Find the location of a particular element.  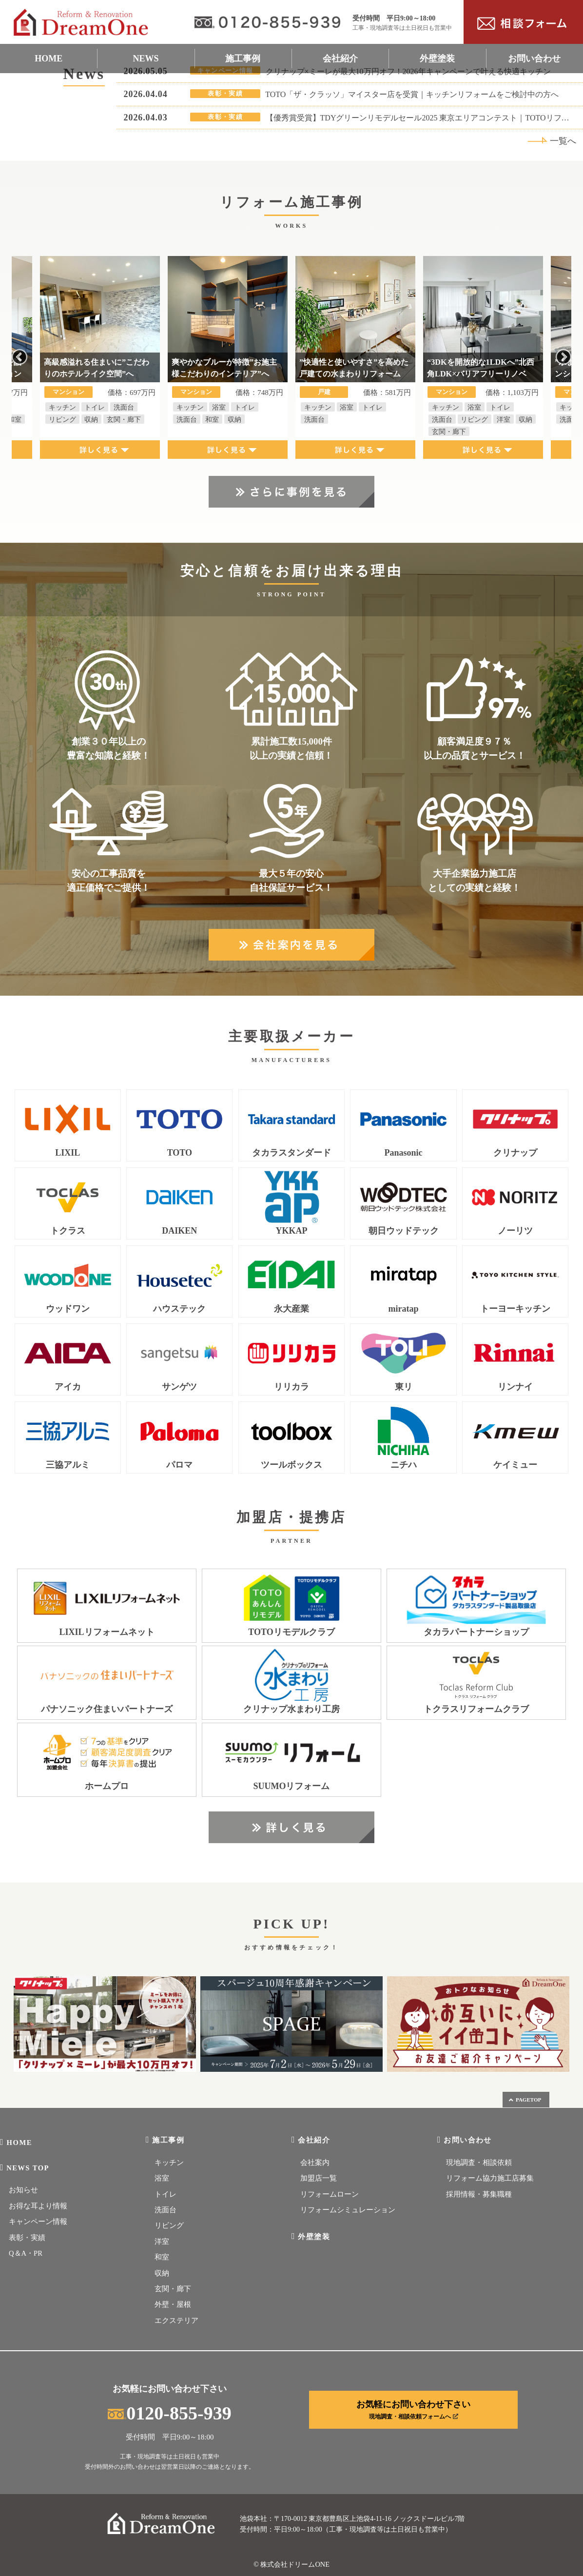

SUUMOリフォーム is located at coordinates (291, 1786).